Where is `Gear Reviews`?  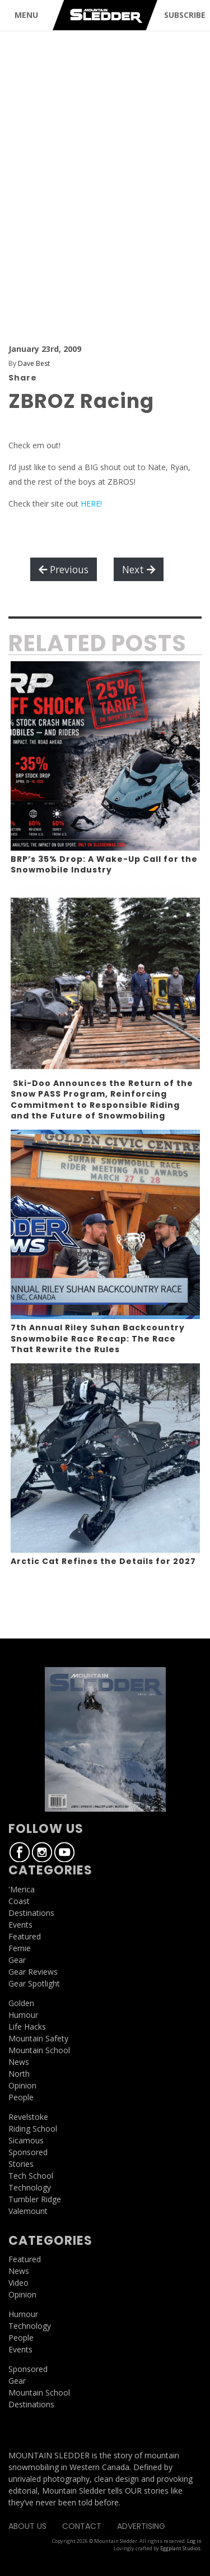 Gear Reviews is located at coordinates (33, 1971).